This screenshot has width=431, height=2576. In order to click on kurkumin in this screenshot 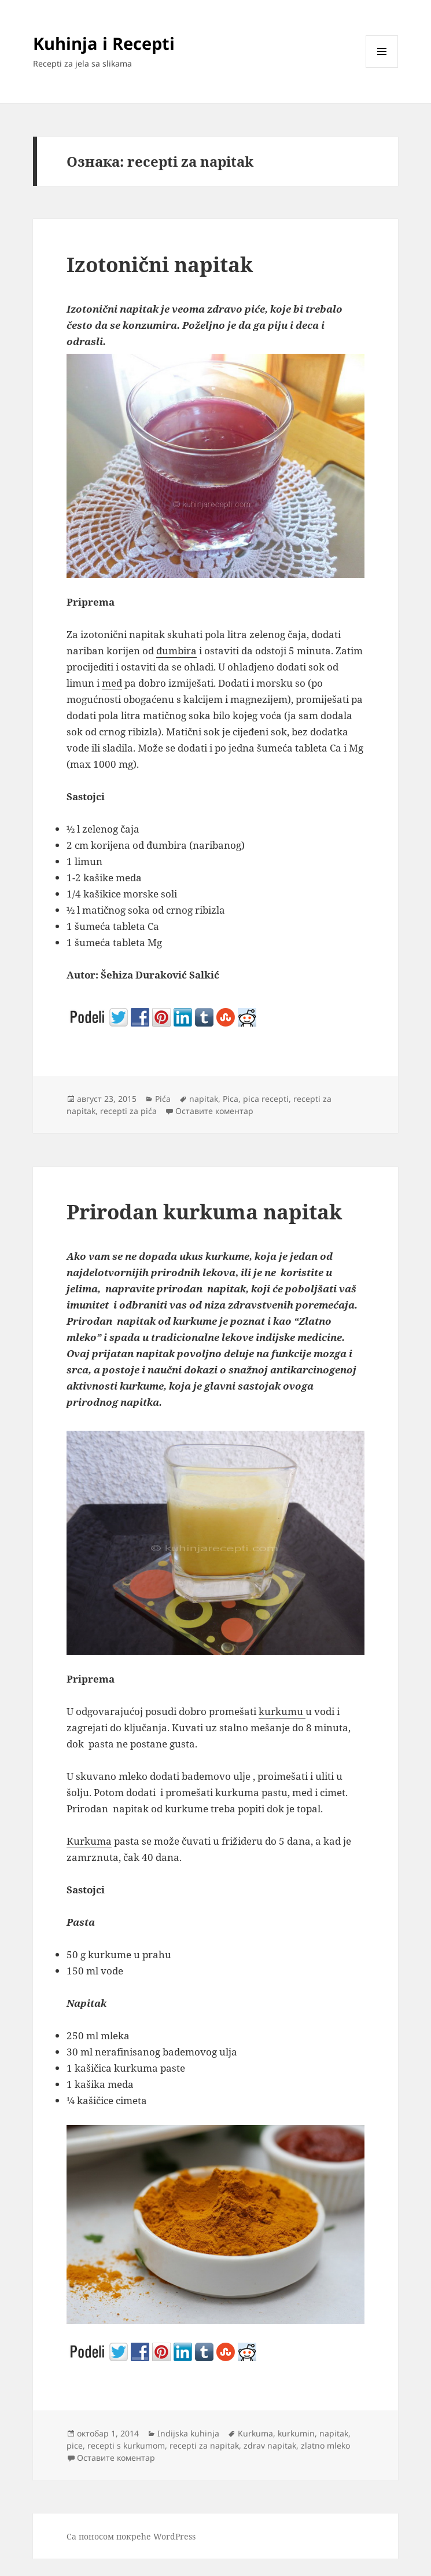, I will do `click(296, 2433)`.